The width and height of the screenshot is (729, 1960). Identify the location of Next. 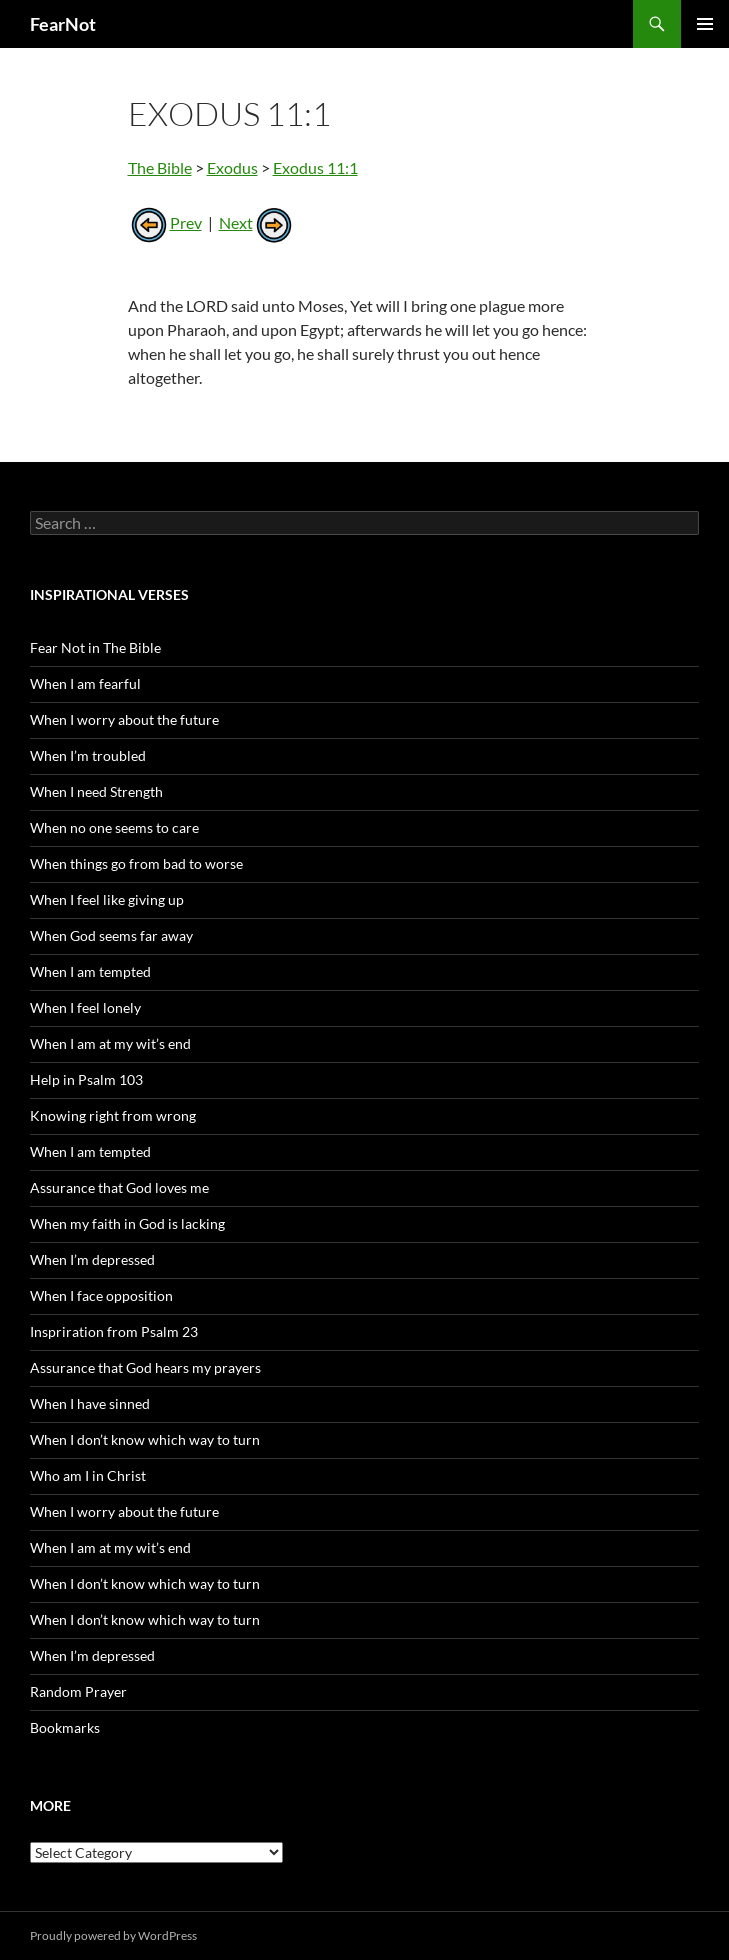
(257, 222).